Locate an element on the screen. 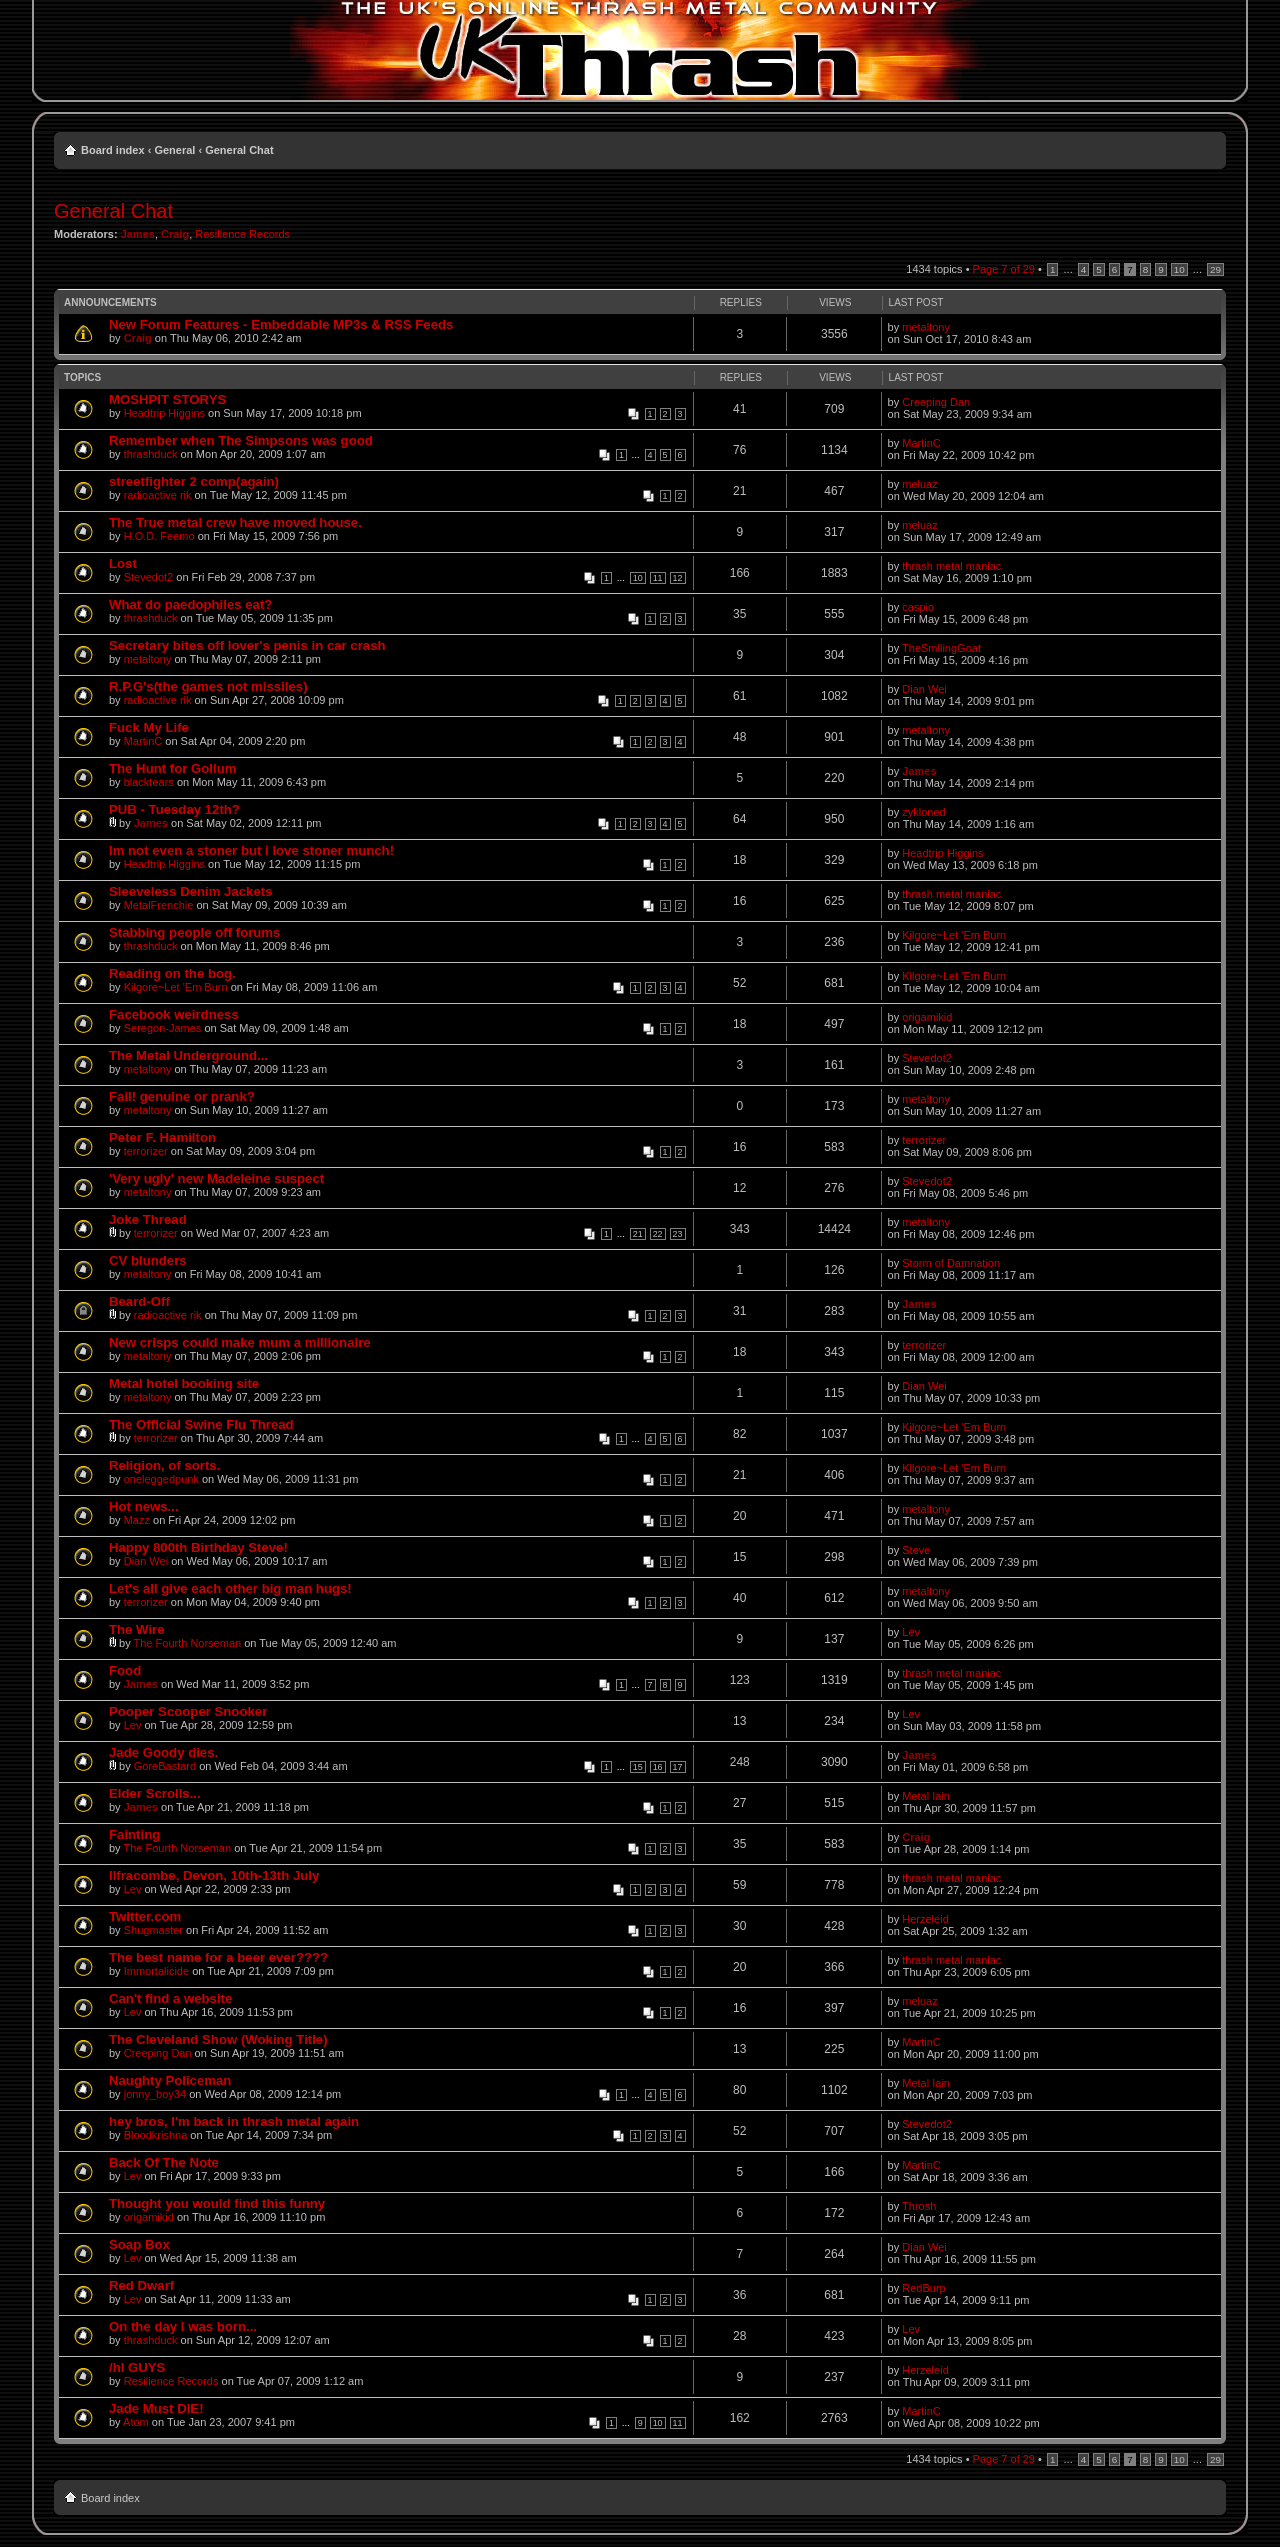 Image resolution: width=1280 pixels, height=2547 pixels. 'Very ugly' new Madeleine suspect is located at coordinates (216, 1178).